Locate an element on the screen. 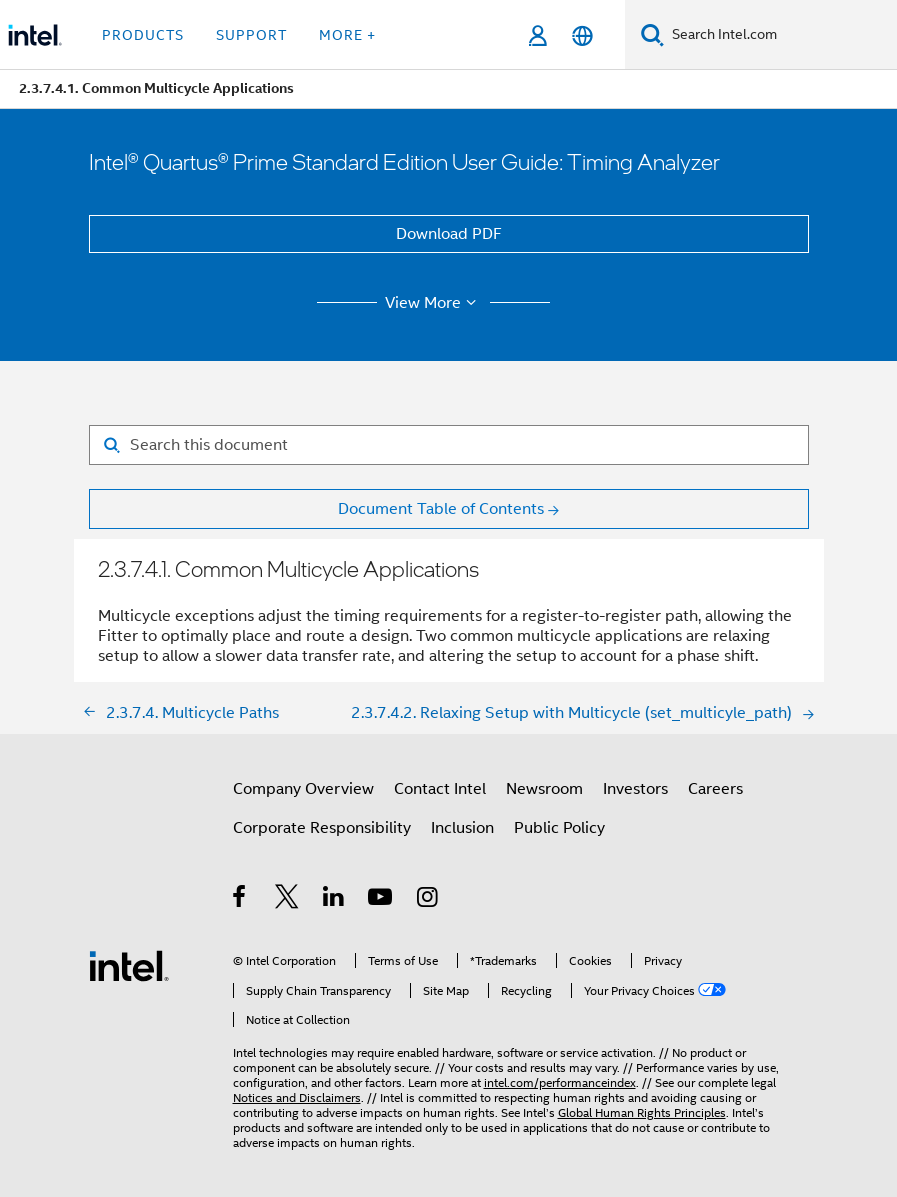  Global Human Rights Principles is located at coordinates (642, 1112).